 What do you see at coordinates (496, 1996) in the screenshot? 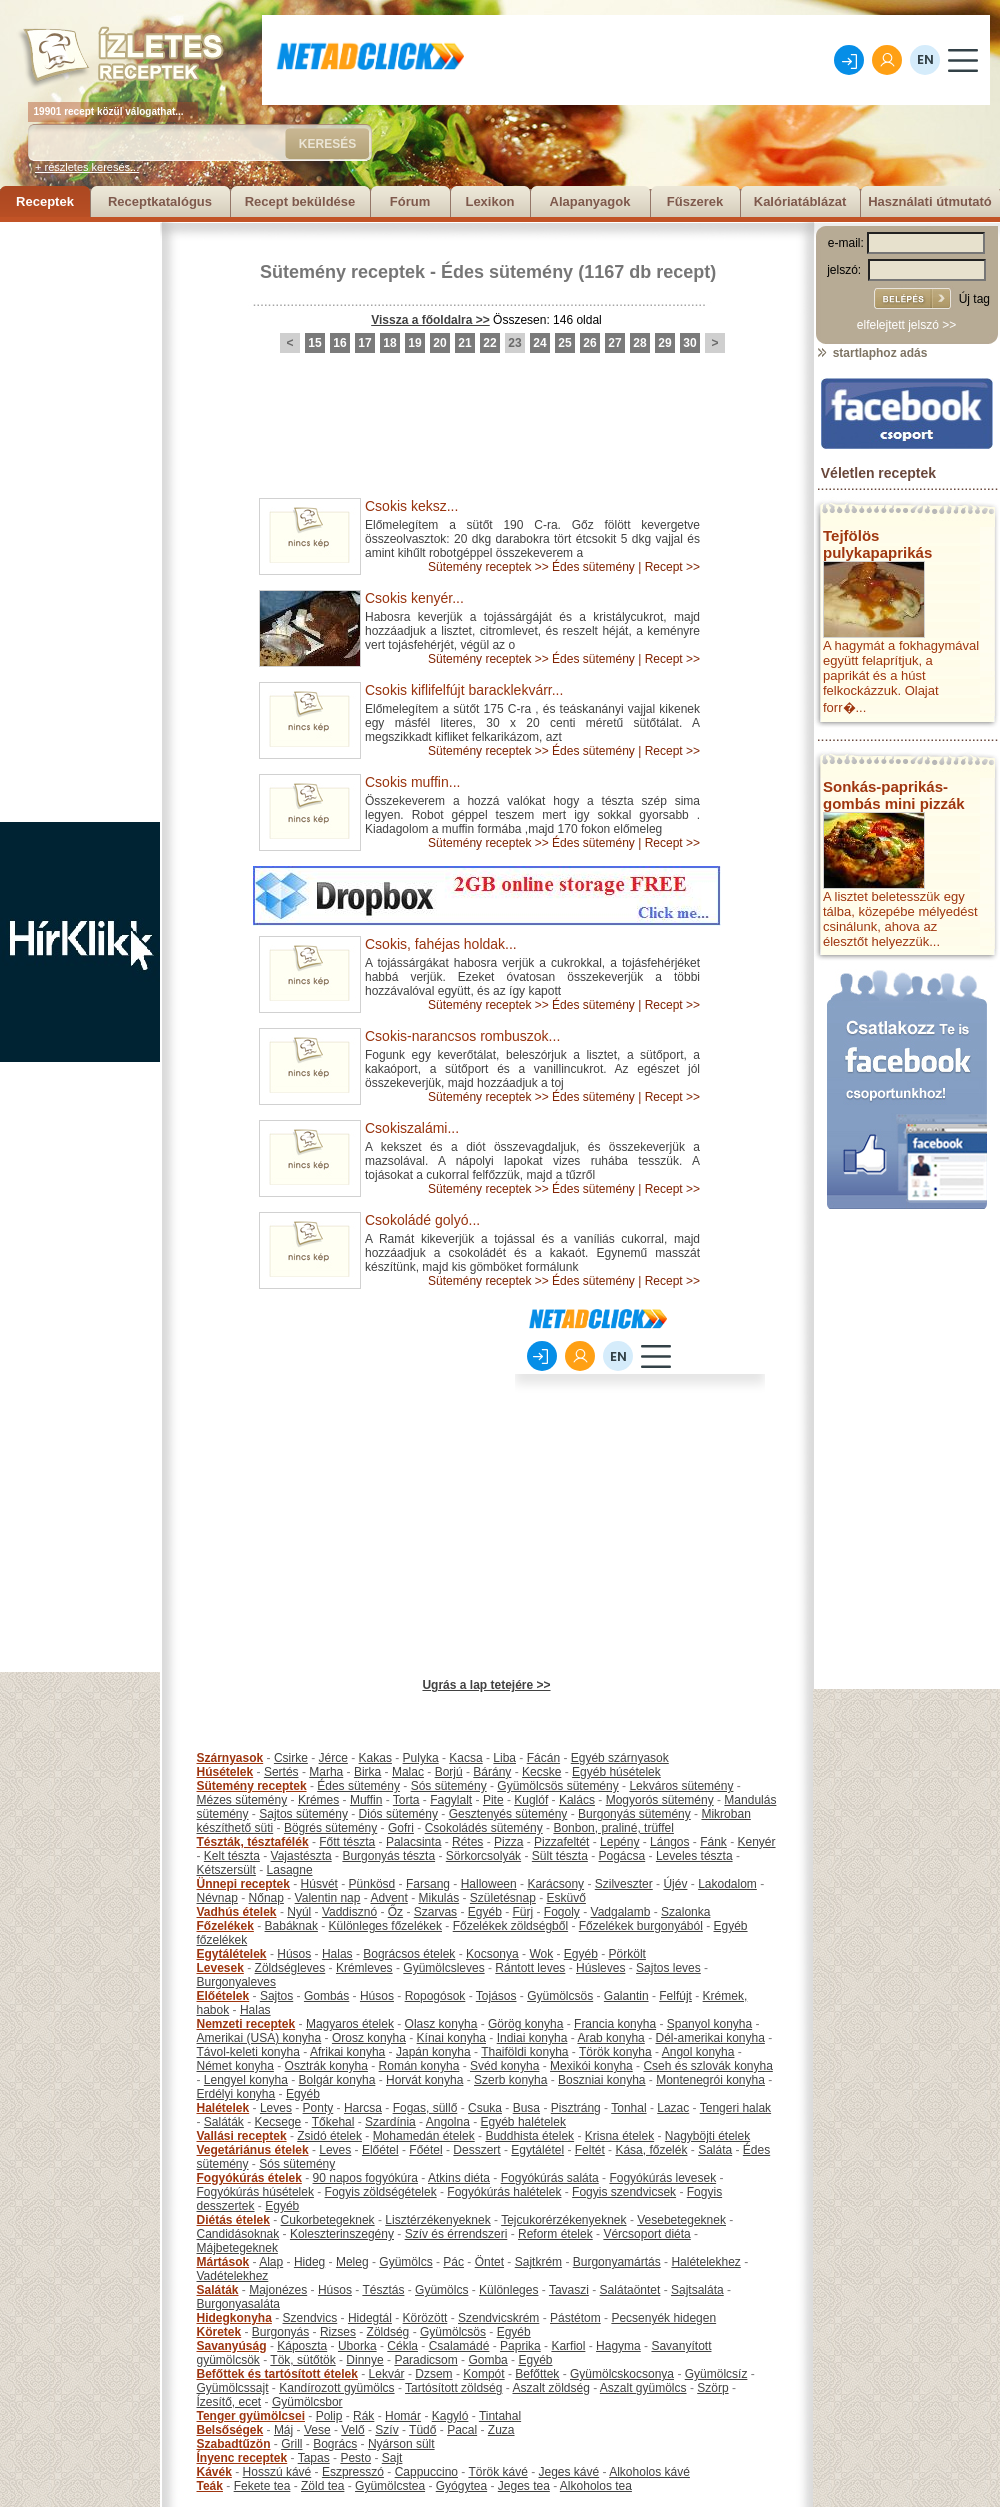
I see `Tojásos` at bounding box center [496, 1996].